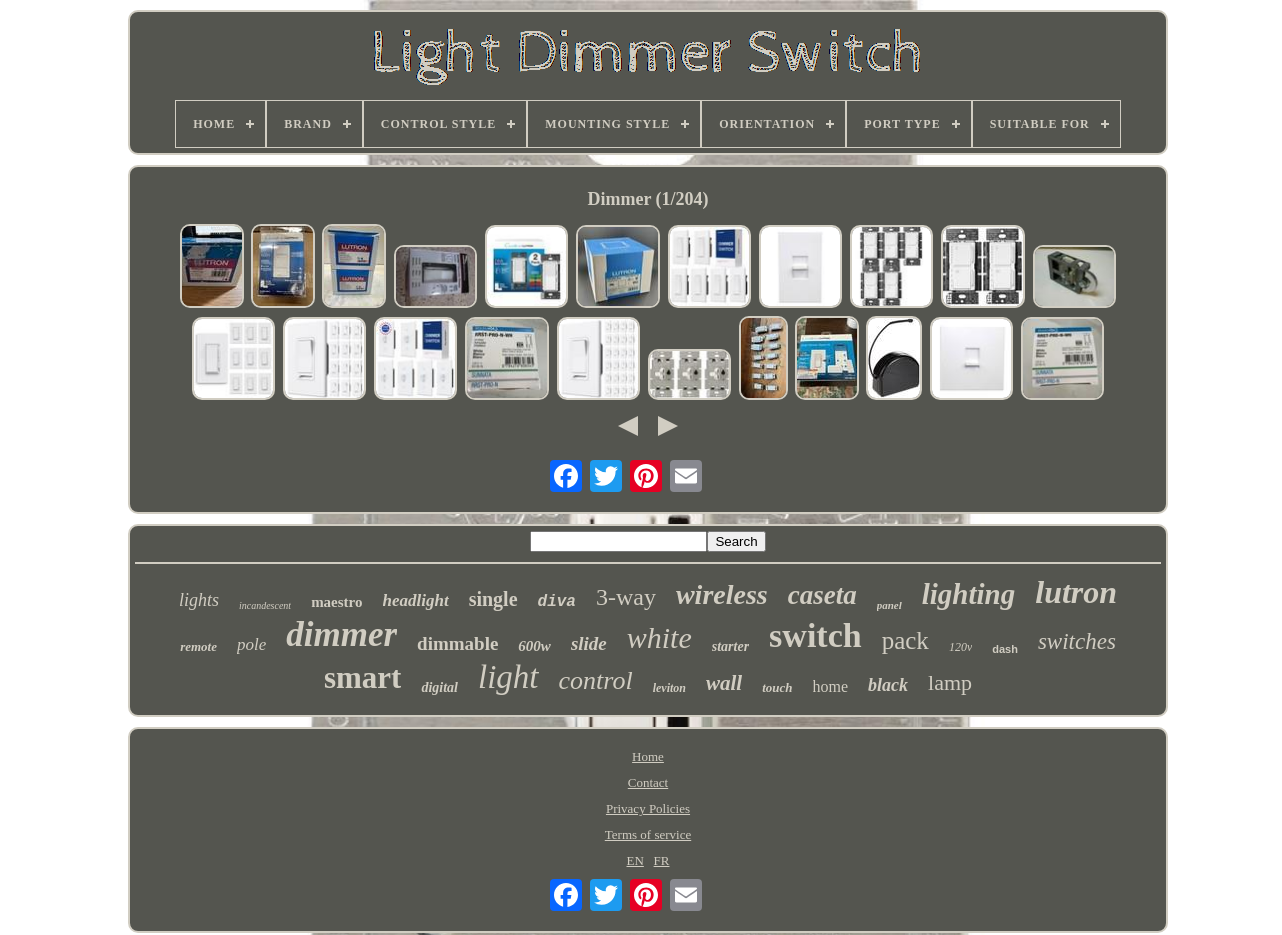  What do you see at coordinates (815, 635) in the screenshot?
I see `switch` at bounding box center [815, 635].